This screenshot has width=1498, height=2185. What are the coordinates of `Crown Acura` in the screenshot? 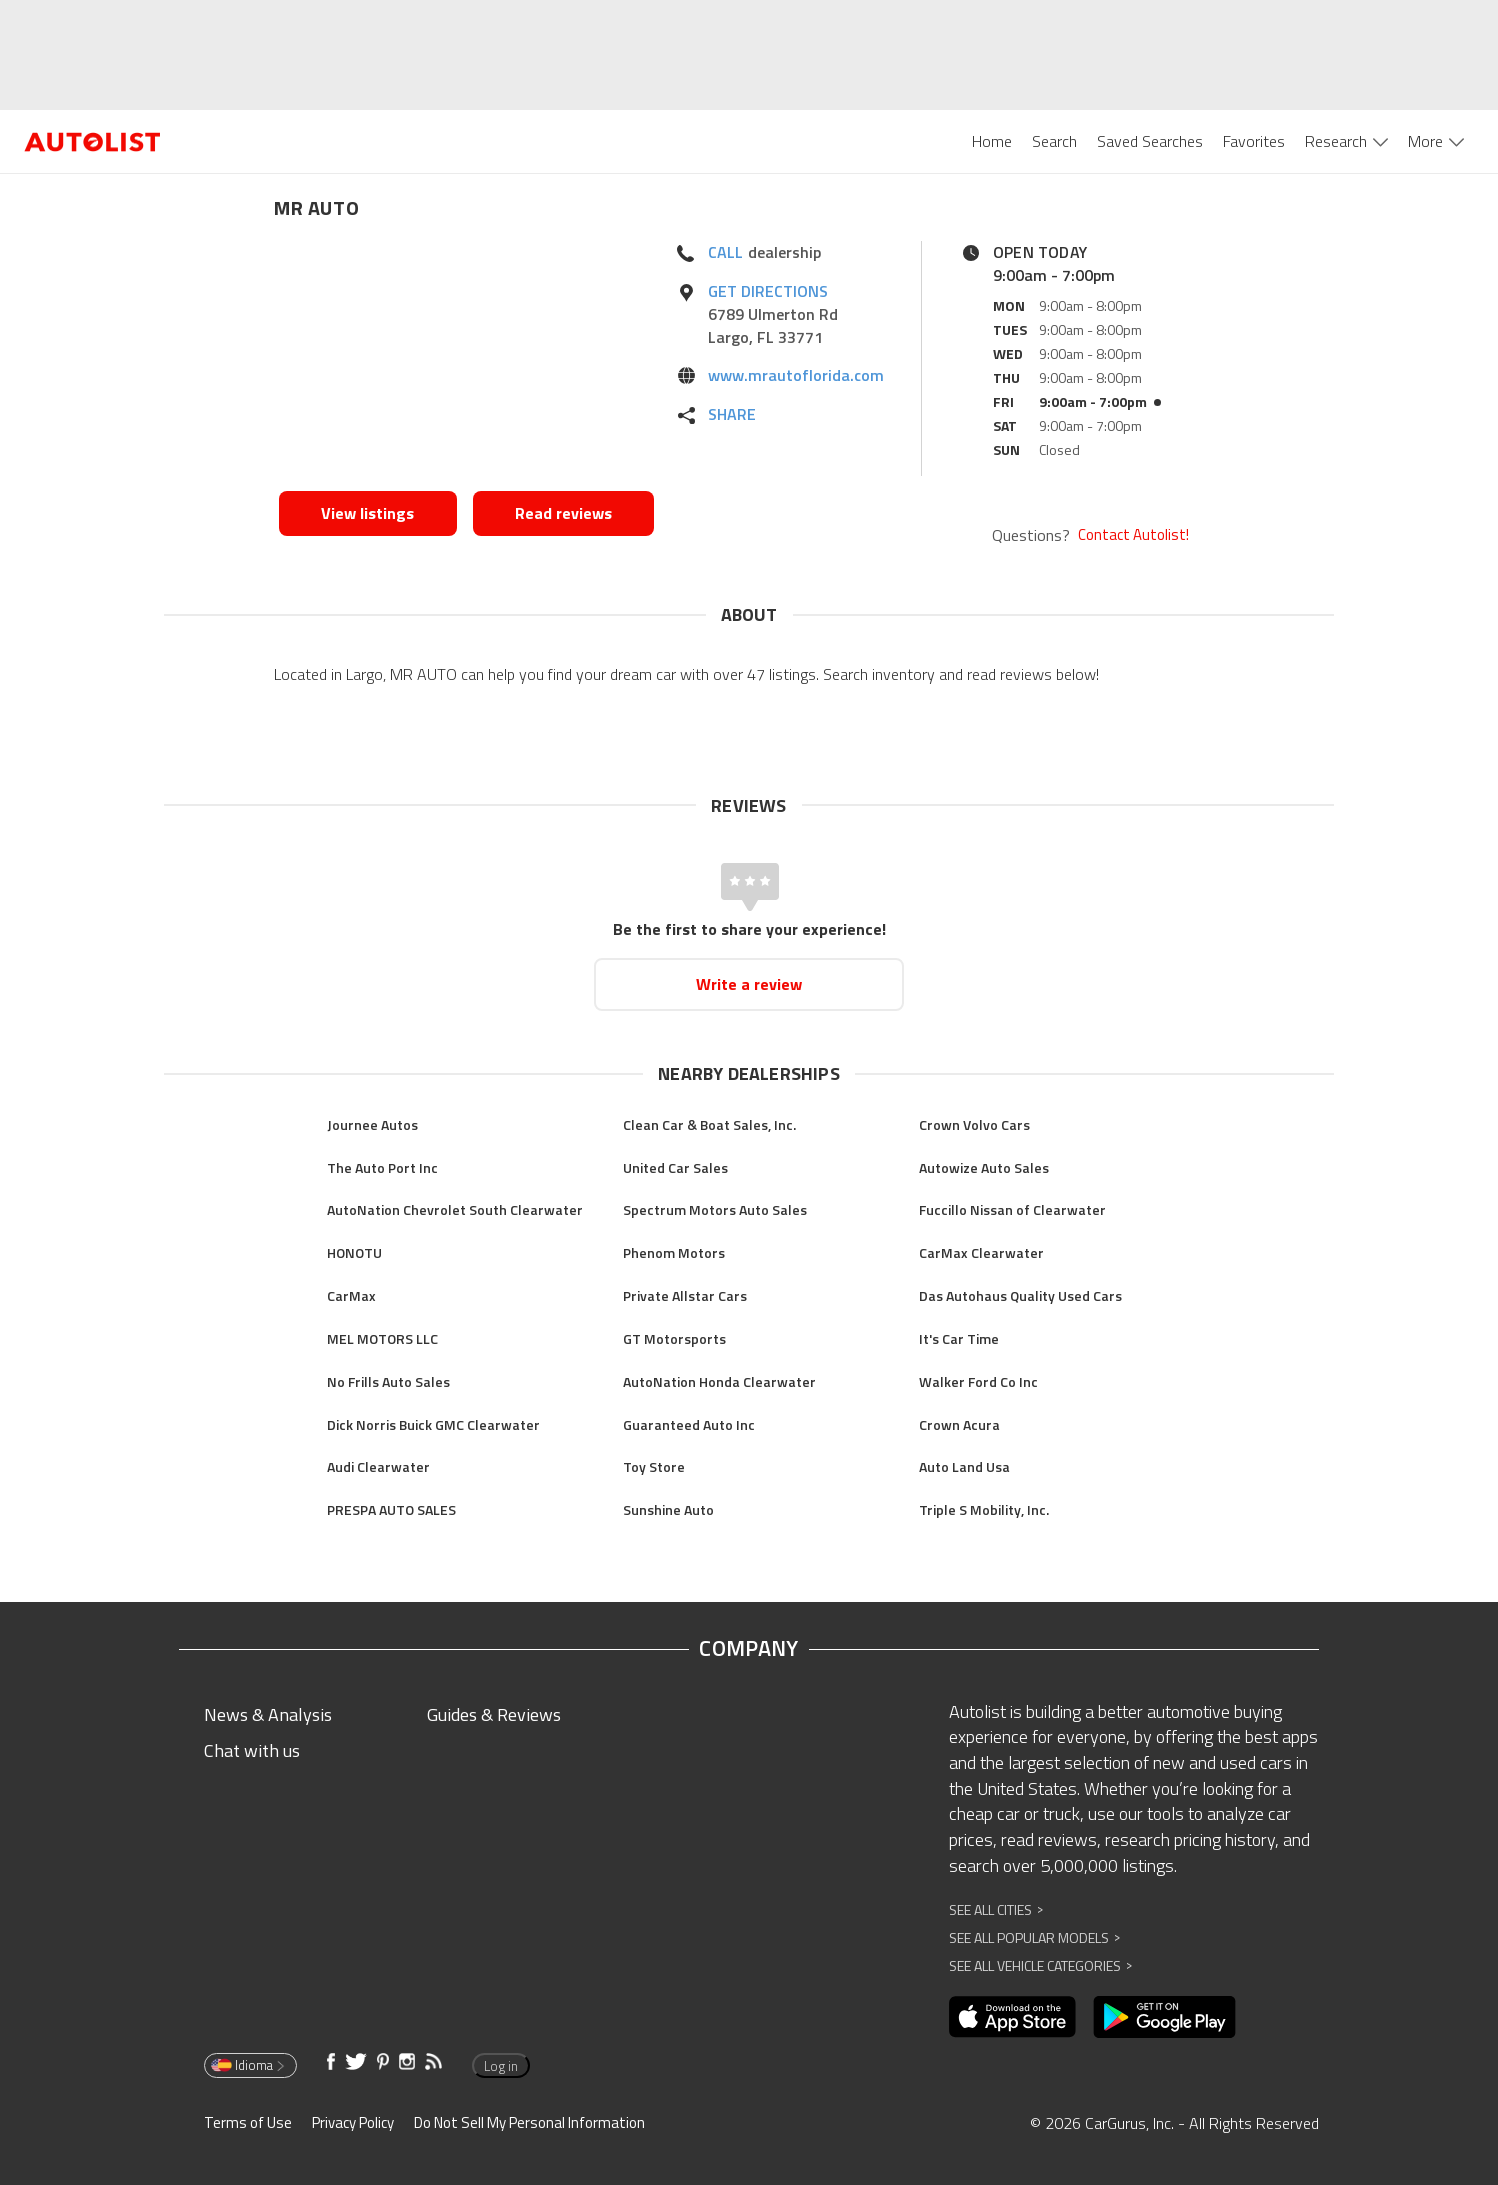 It's located at (959, 1424).